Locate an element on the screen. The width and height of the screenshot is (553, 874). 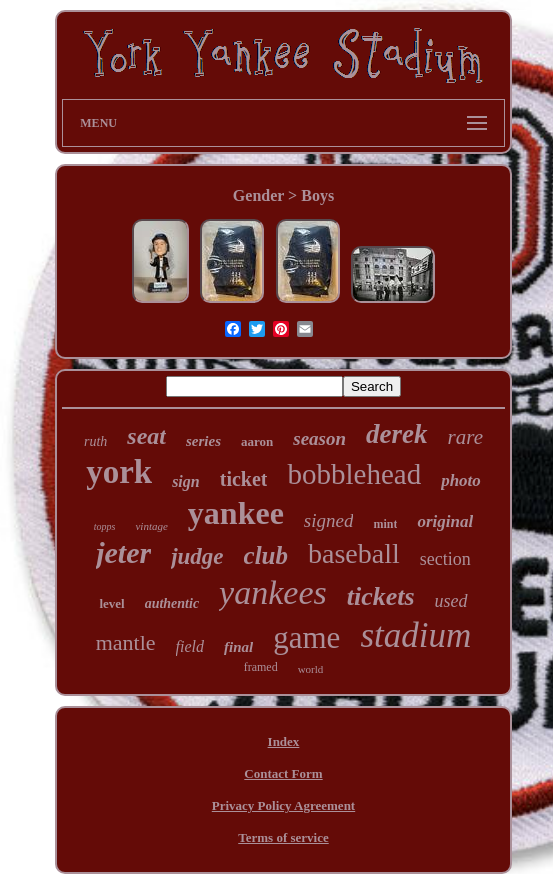
level is located at coordinates (111, 603).